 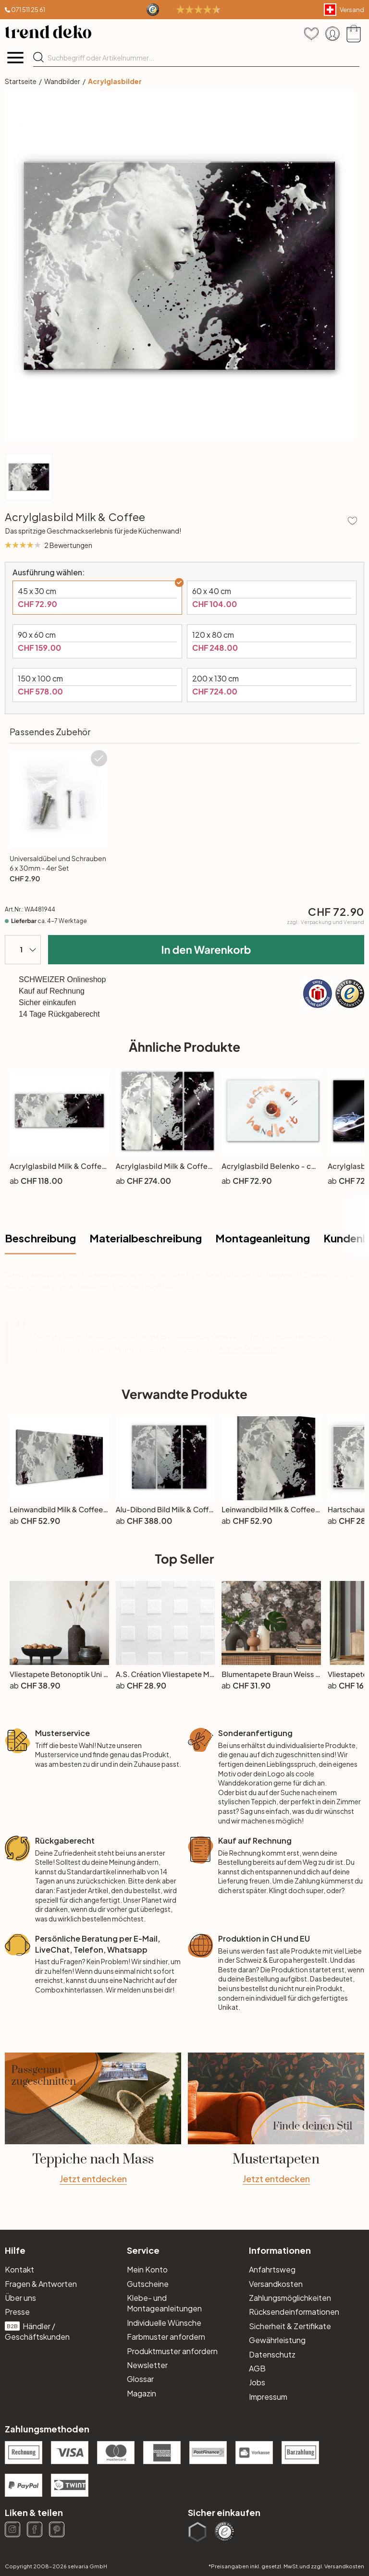 What do you see at coordinates (19, 2269) in the screenshot?
I see `Kontakt` at bounding box center [19, 2269].